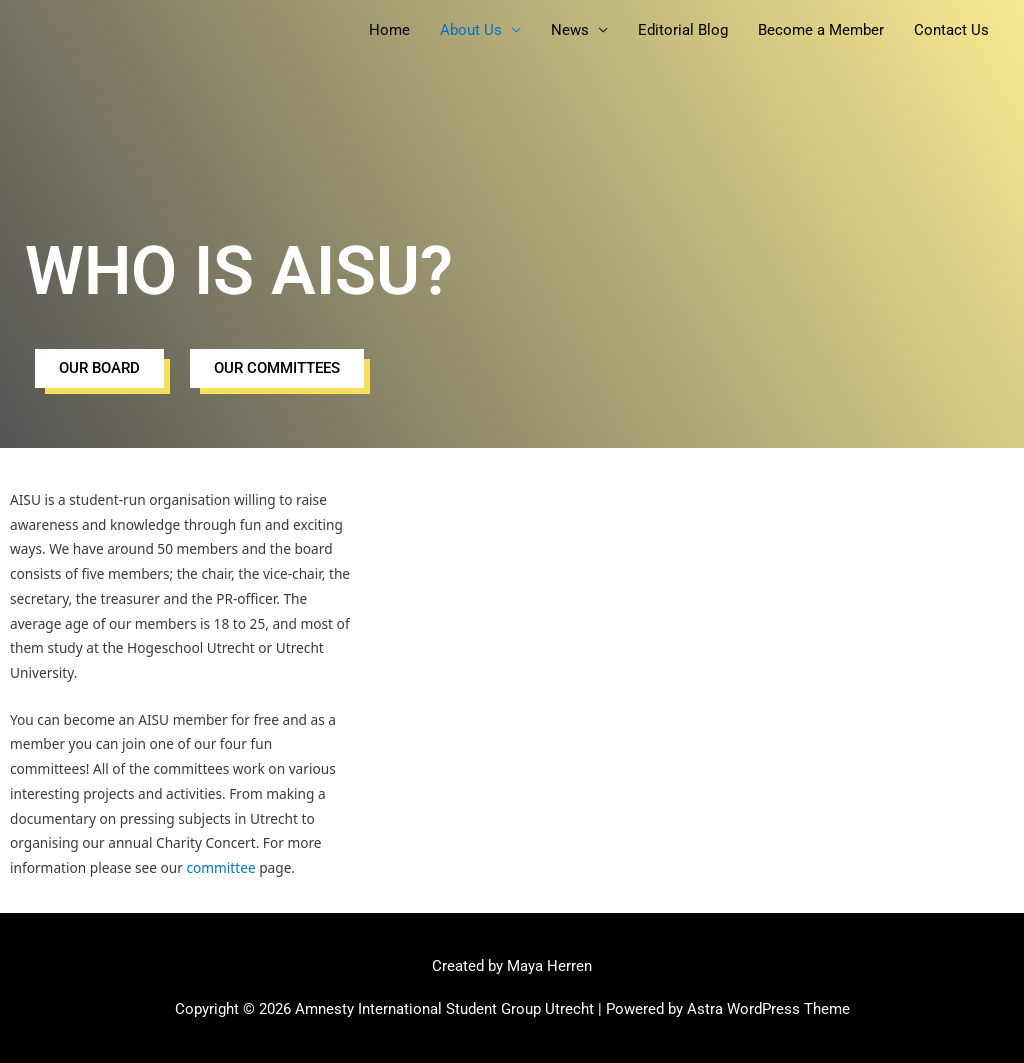  What do you see at coordinates (683, 30) in the screenshot?
I see `Editorial Blog` at bounding box center [683, 30].